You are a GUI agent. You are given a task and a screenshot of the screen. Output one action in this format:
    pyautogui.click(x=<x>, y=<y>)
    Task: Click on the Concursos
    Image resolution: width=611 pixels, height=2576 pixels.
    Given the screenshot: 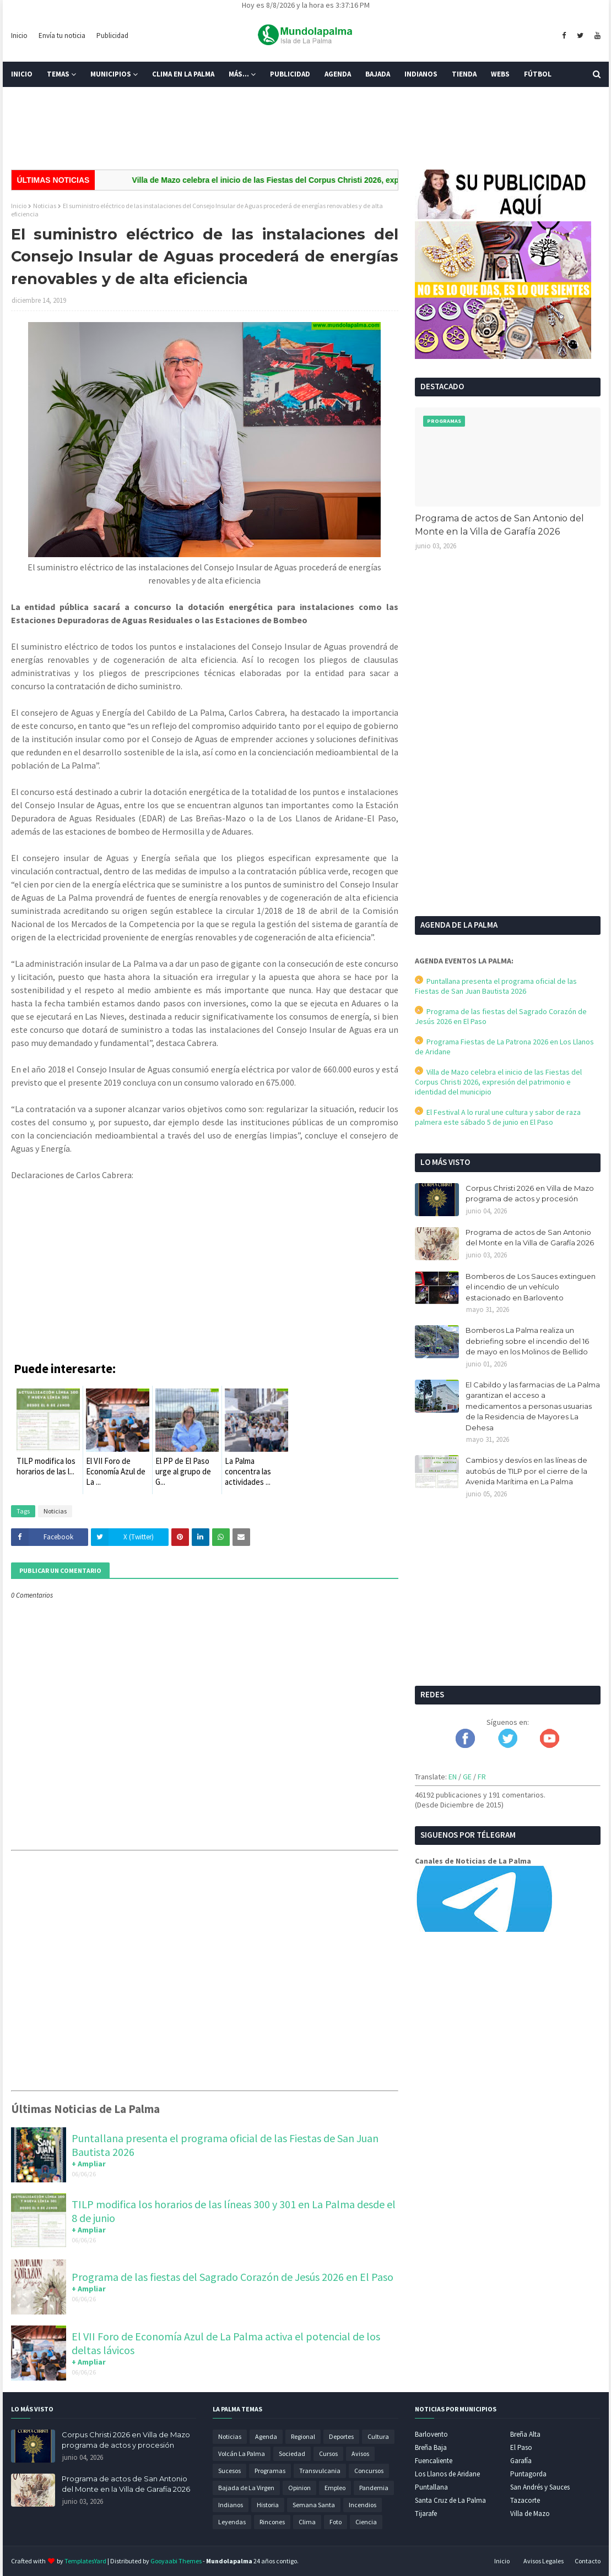 What is the action you would take?
    pyautogui.click(x=368, y=2470)
    